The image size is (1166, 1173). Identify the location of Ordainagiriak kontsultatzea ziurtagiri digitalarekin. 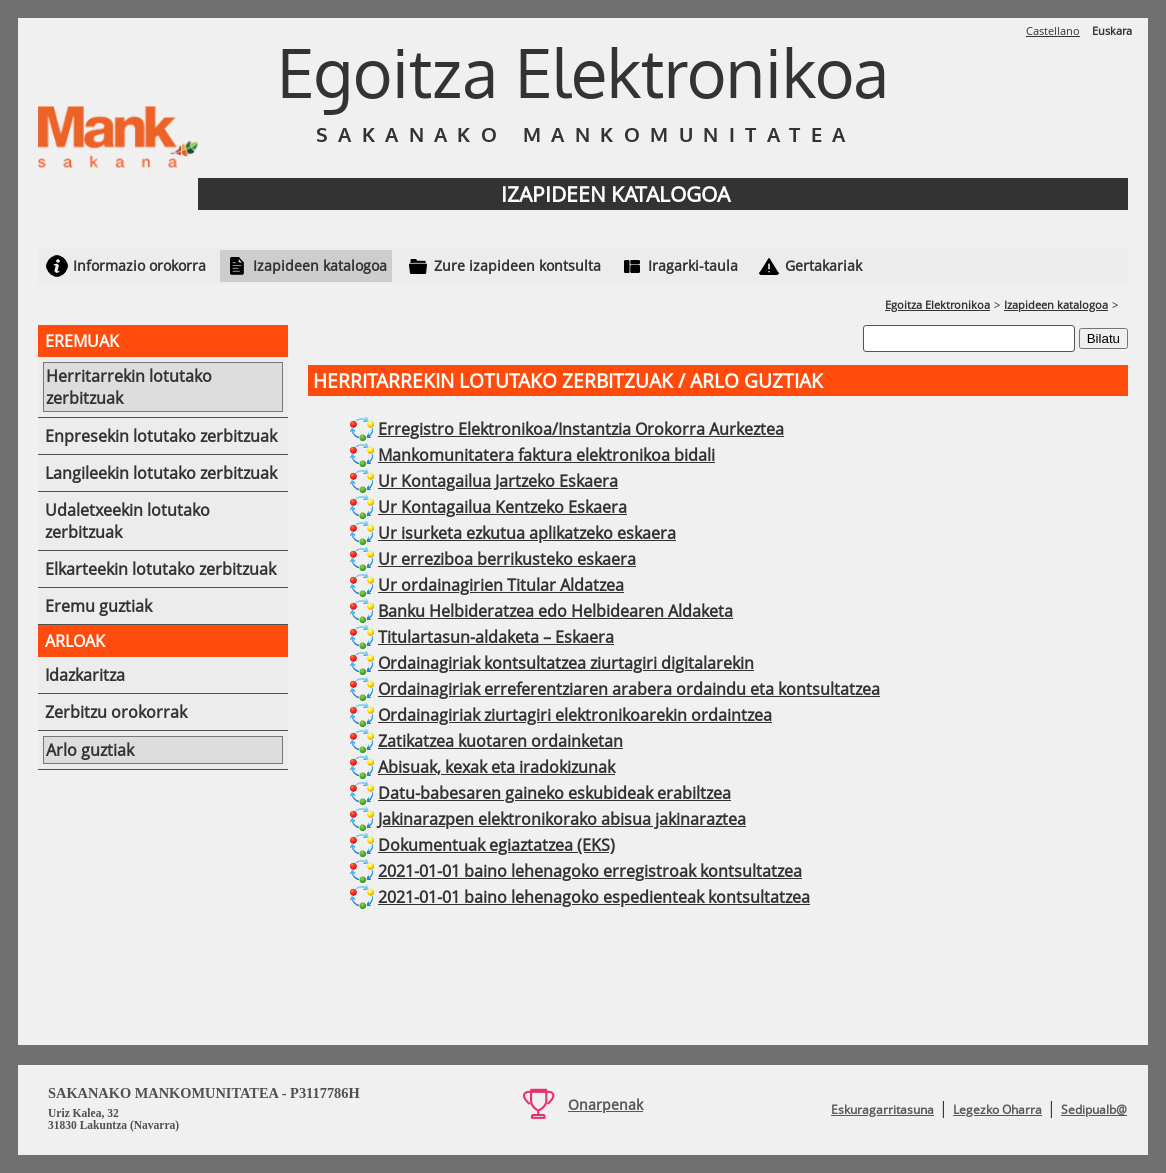
(566, 663).